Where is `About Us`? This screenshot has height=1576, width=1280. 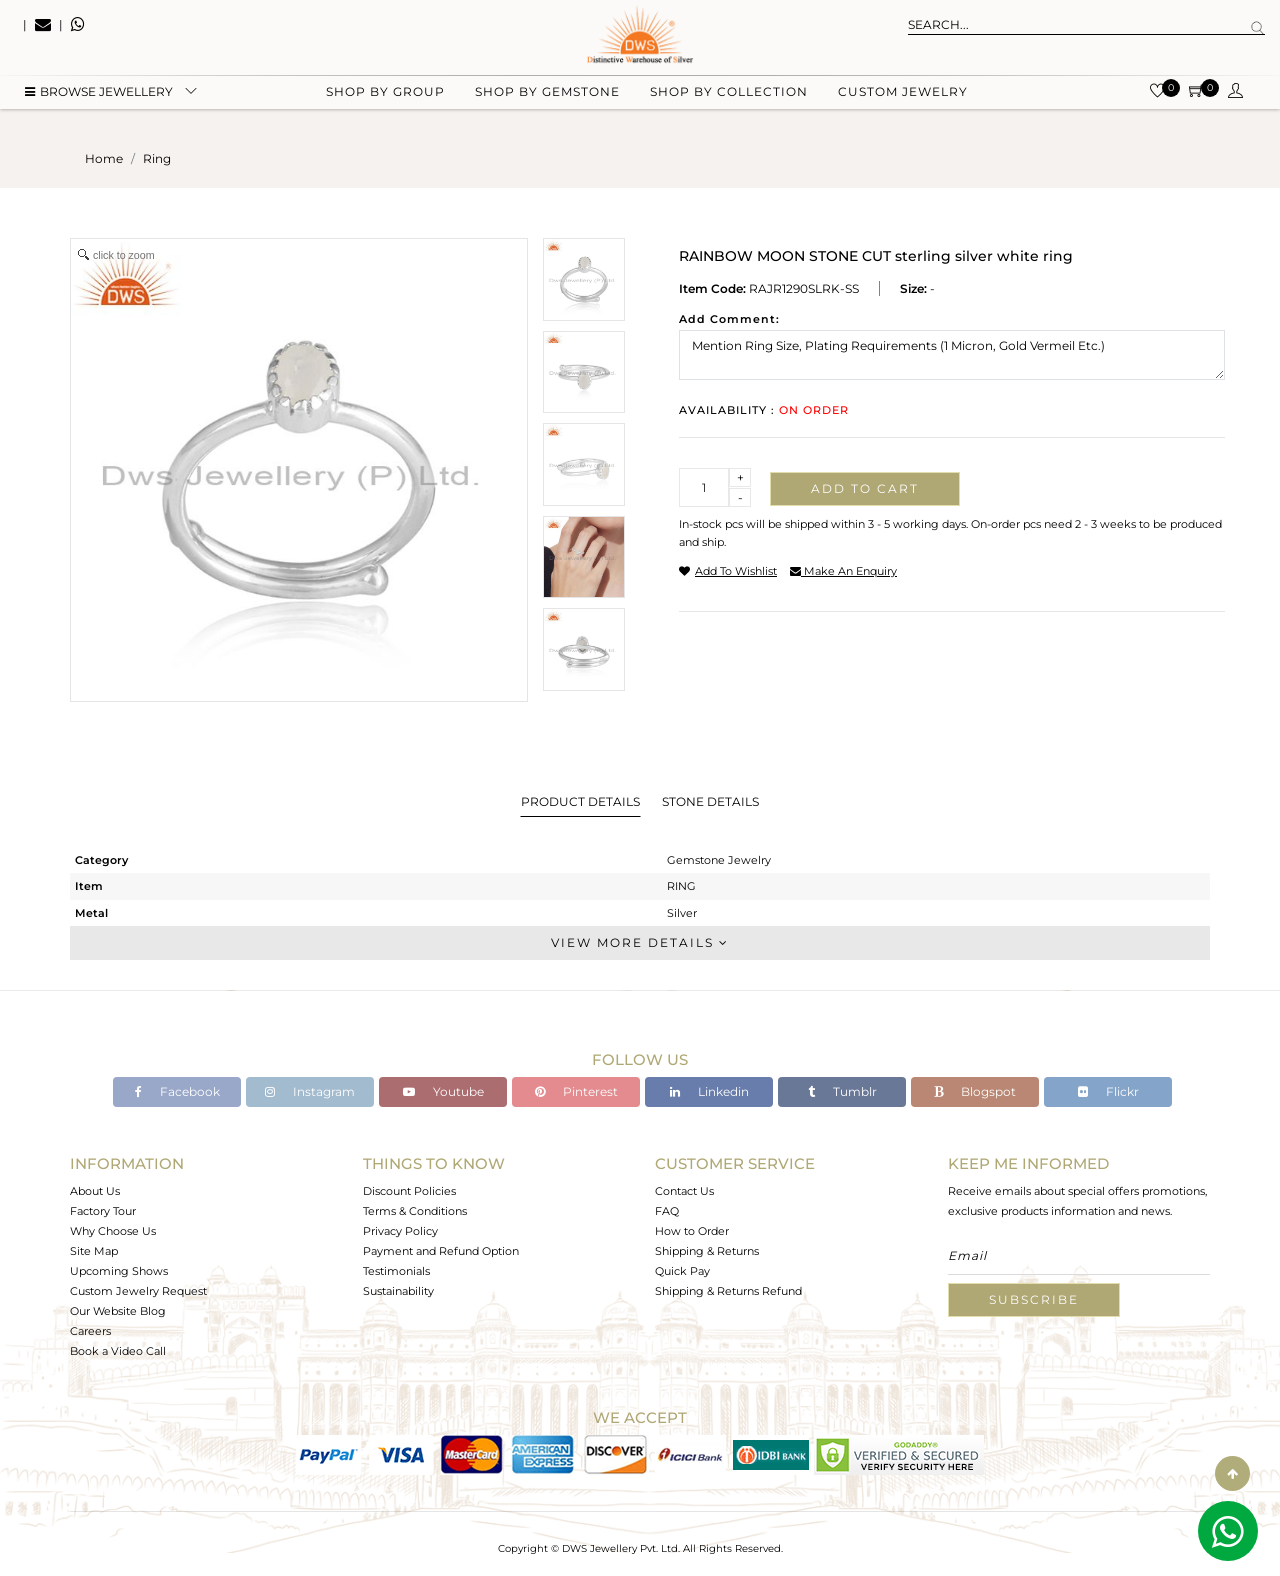 About Us is located at coordinates (95, 1191).